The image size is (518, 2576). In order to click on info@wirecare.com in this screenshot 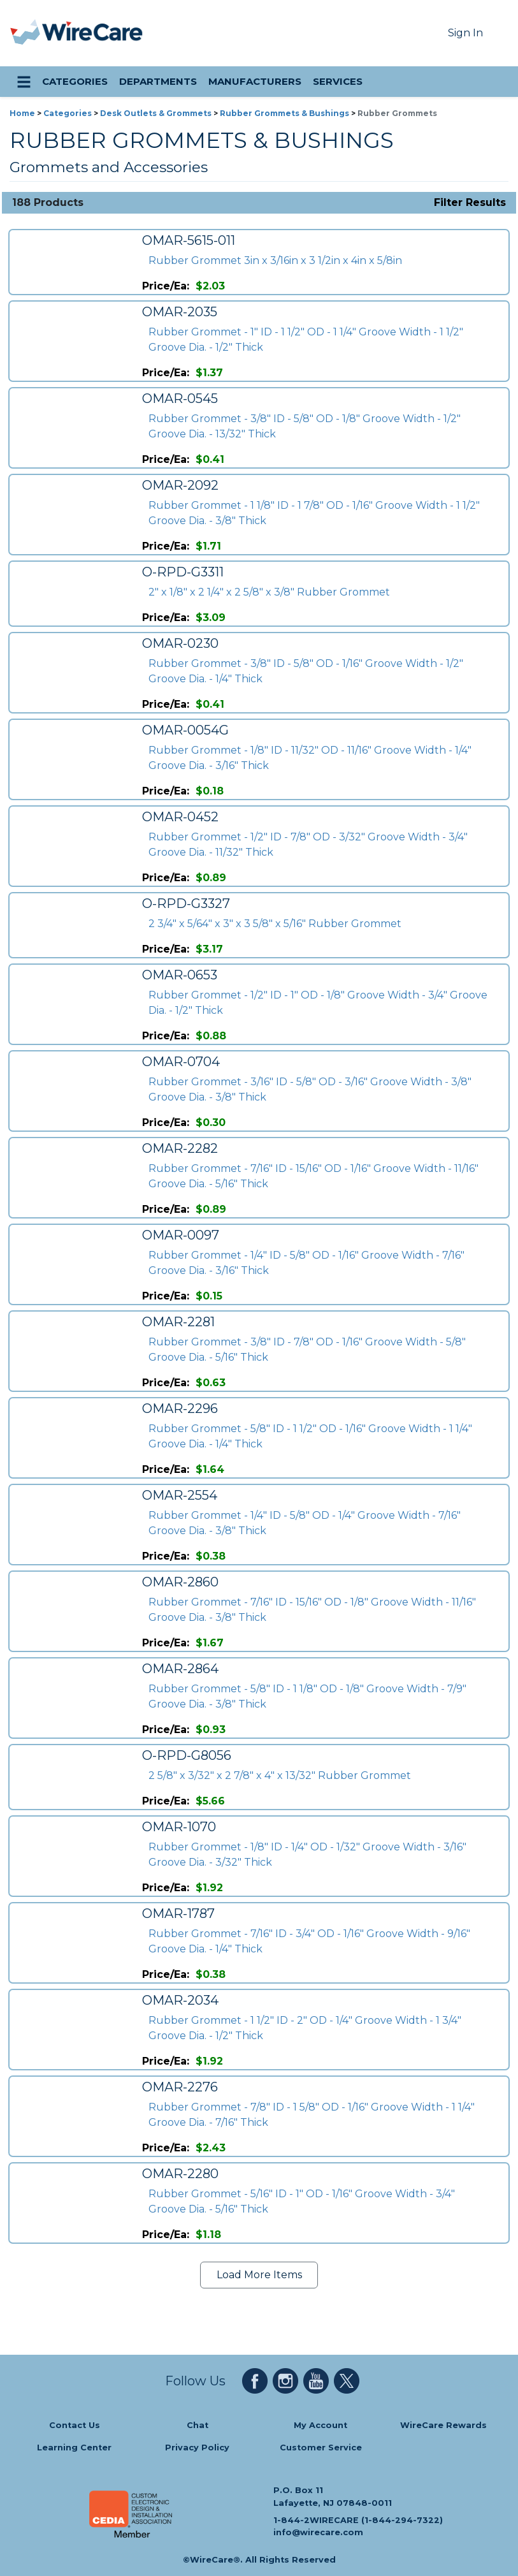, I will do `click(318, 2532)`.